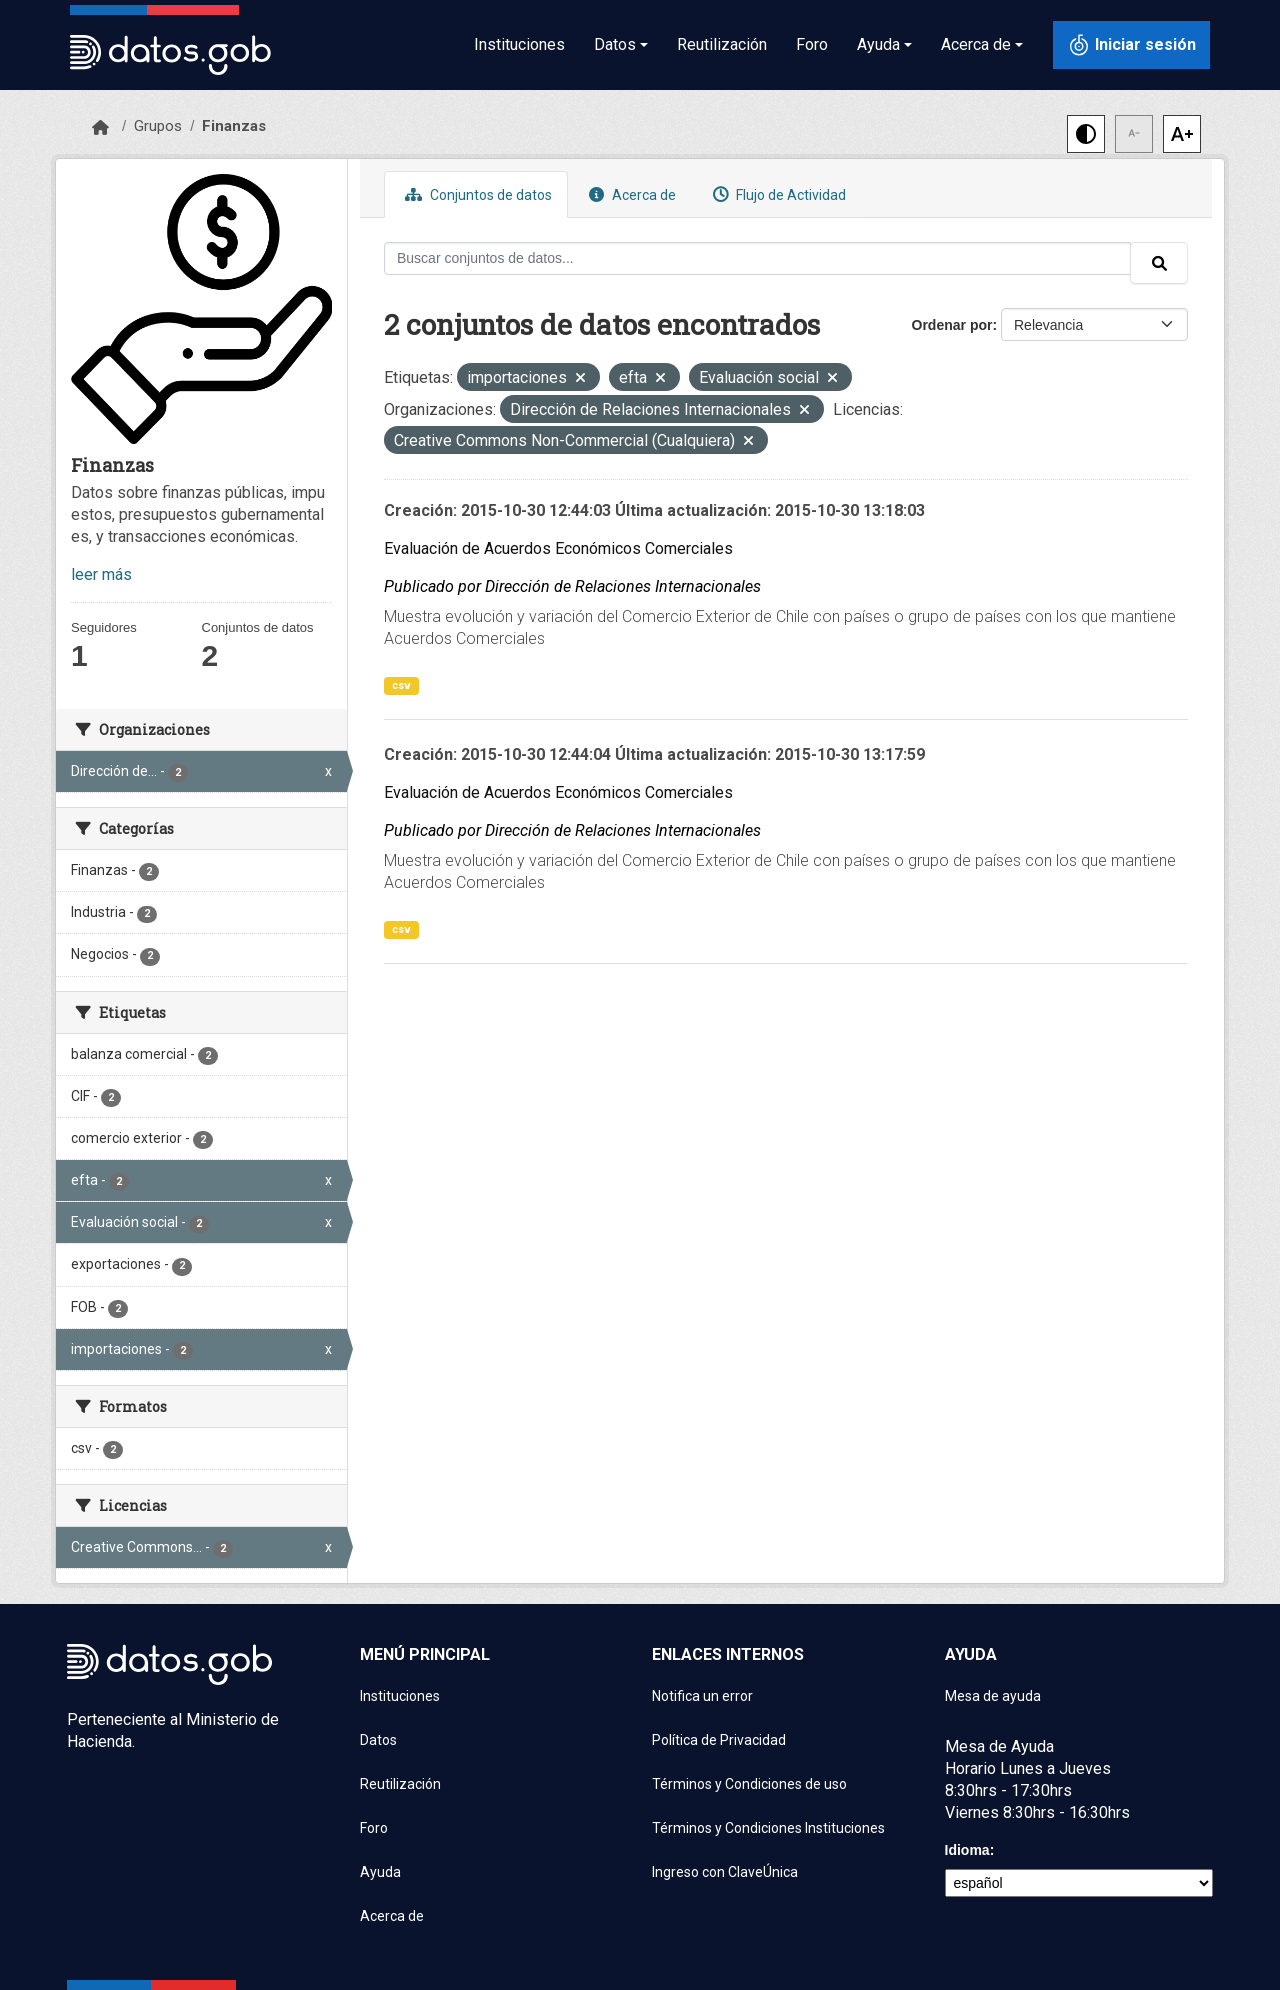 The width and height of the screenshot is (1280, 1990). Describe the element at coordinates (158, 126) in the screenshot. I see `Grupos` at that location.